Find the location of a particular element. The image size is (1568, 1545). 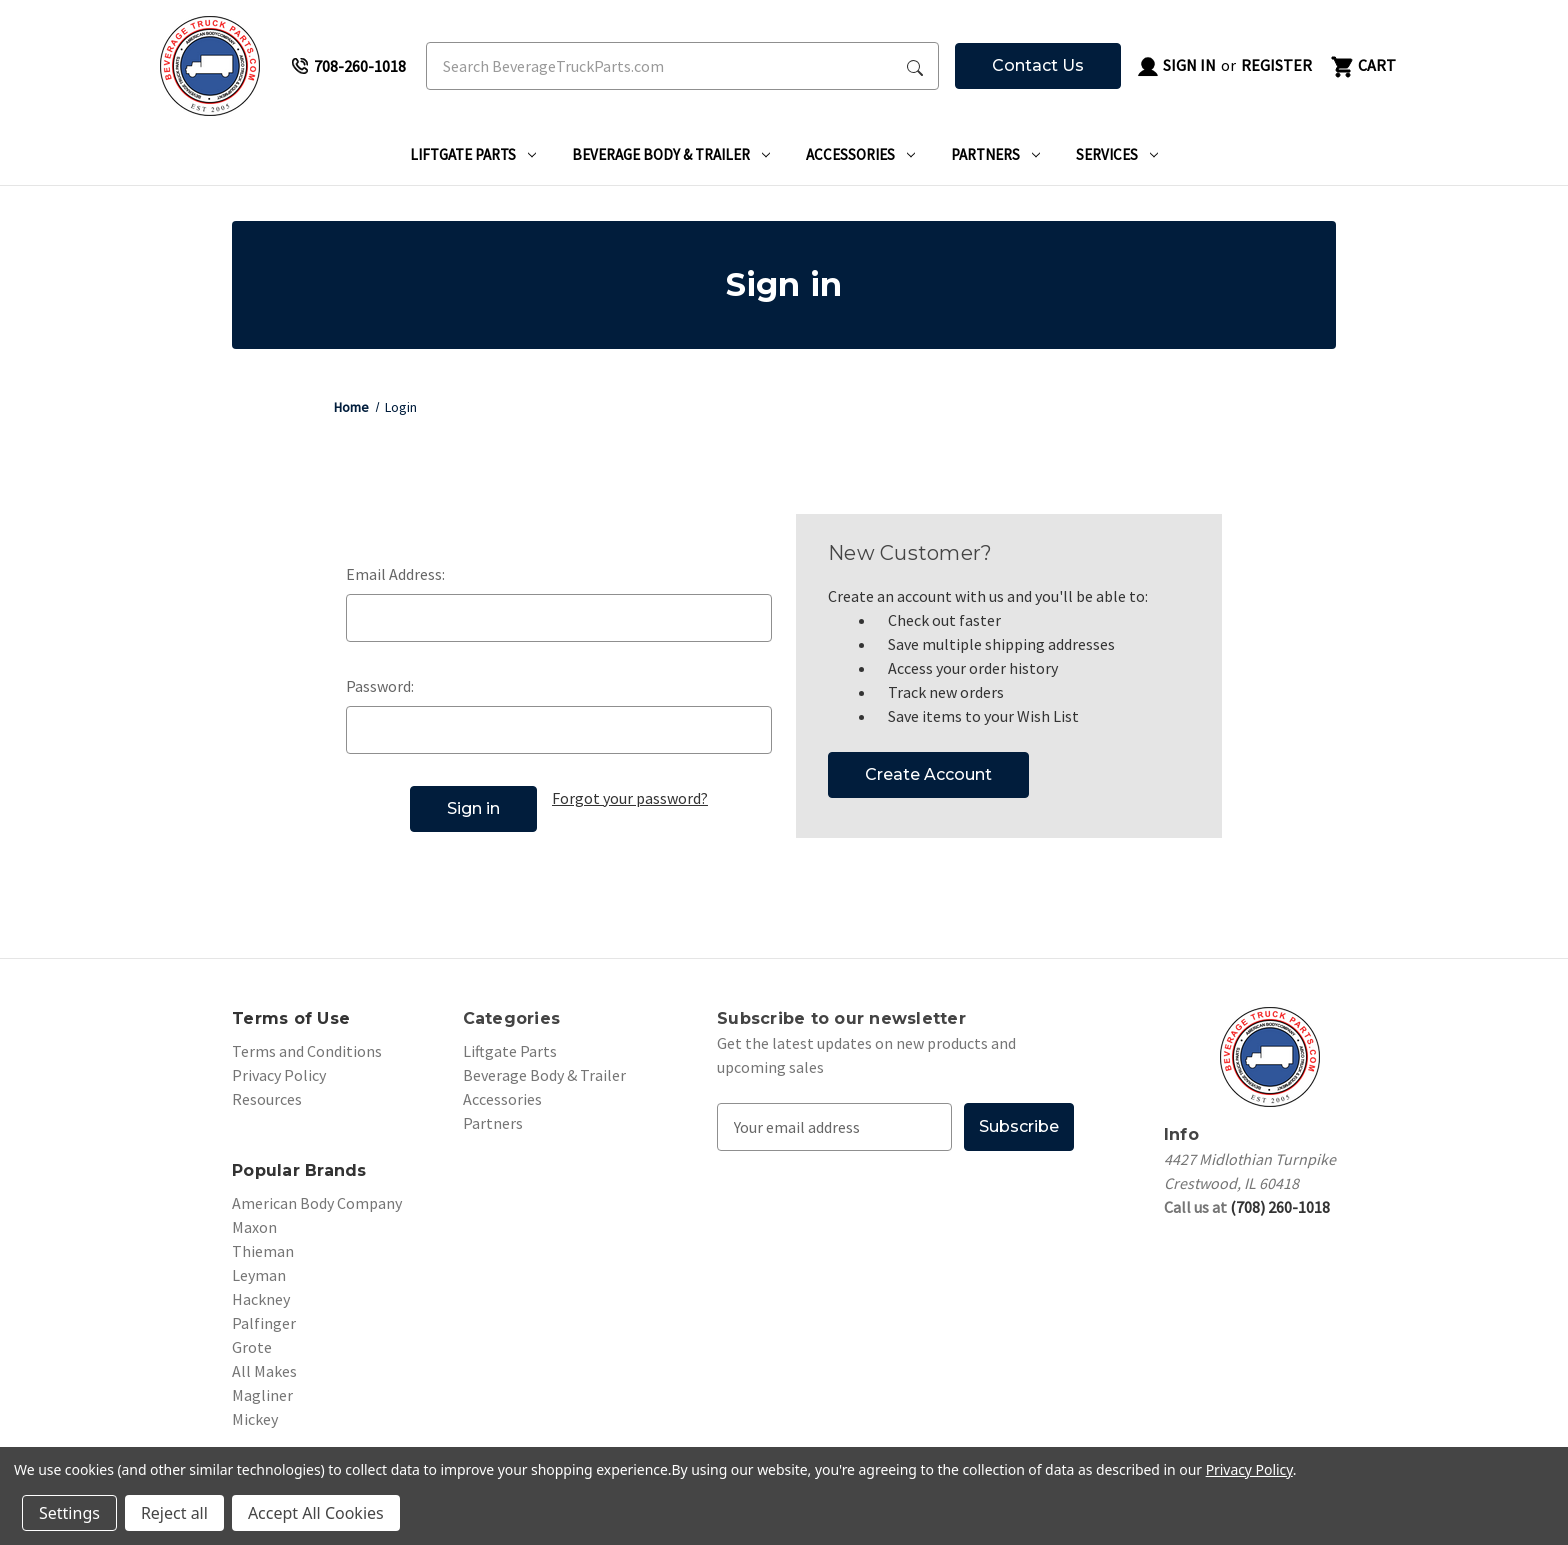

Liftgate Parts is located at coordinates (473, 154).